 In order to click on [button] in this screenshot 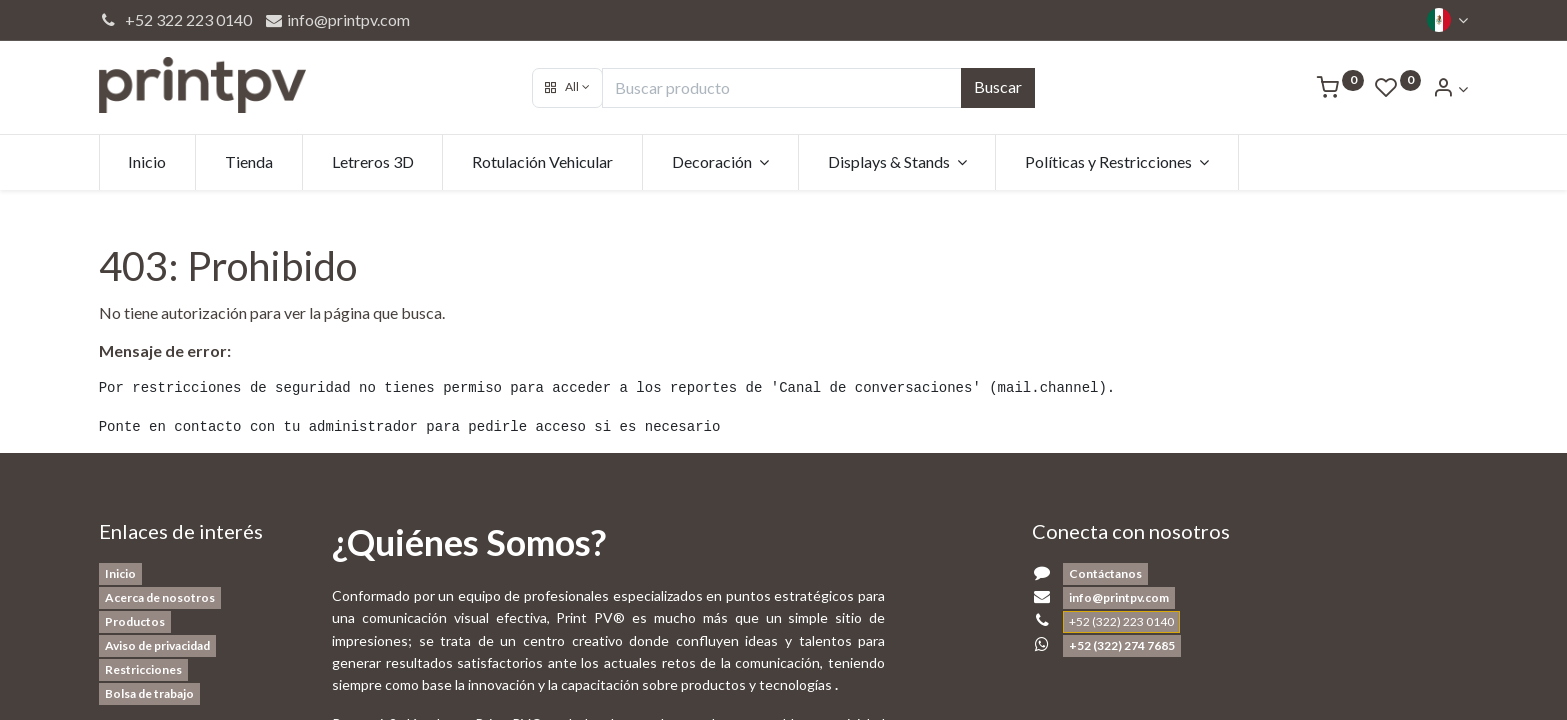, I will do `click(567, 88)`.